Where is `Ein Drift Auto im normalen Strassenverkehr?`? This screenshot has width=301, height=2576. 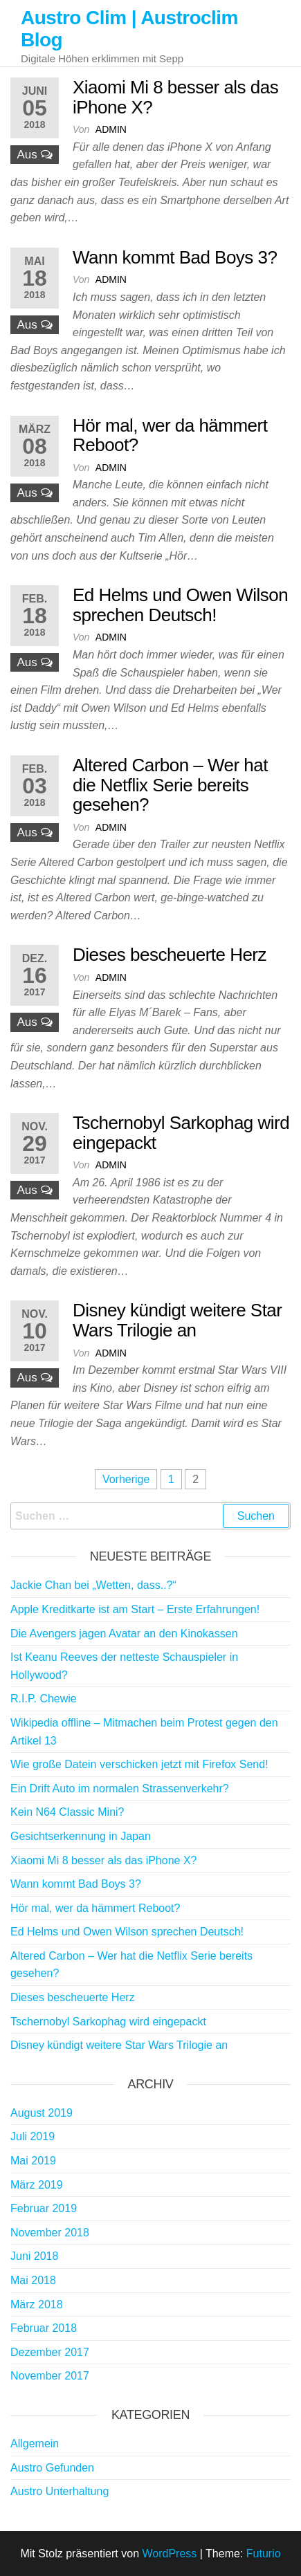 Ein Drift Auto im normalen Strassenverkehr? is located at coordinates (119, 1788).